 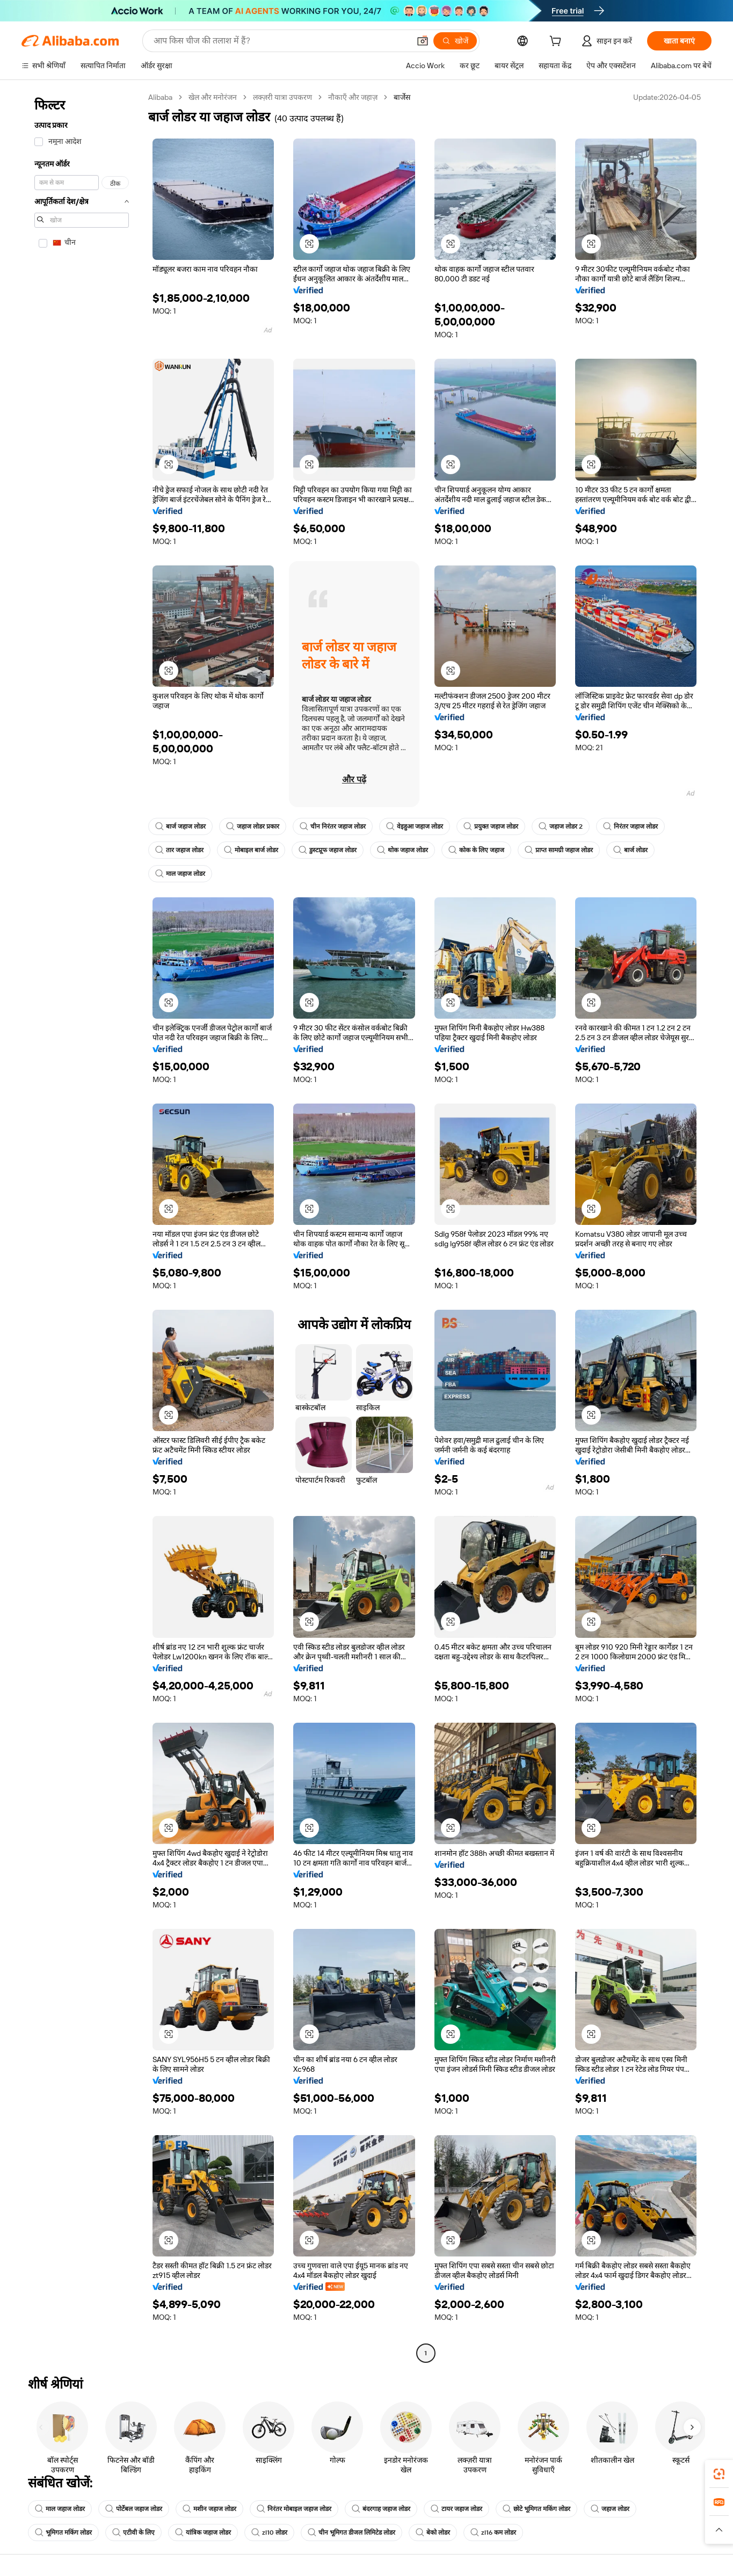 I want to click on बार्ज जहाज लोडर, so click(x=180, y=826).